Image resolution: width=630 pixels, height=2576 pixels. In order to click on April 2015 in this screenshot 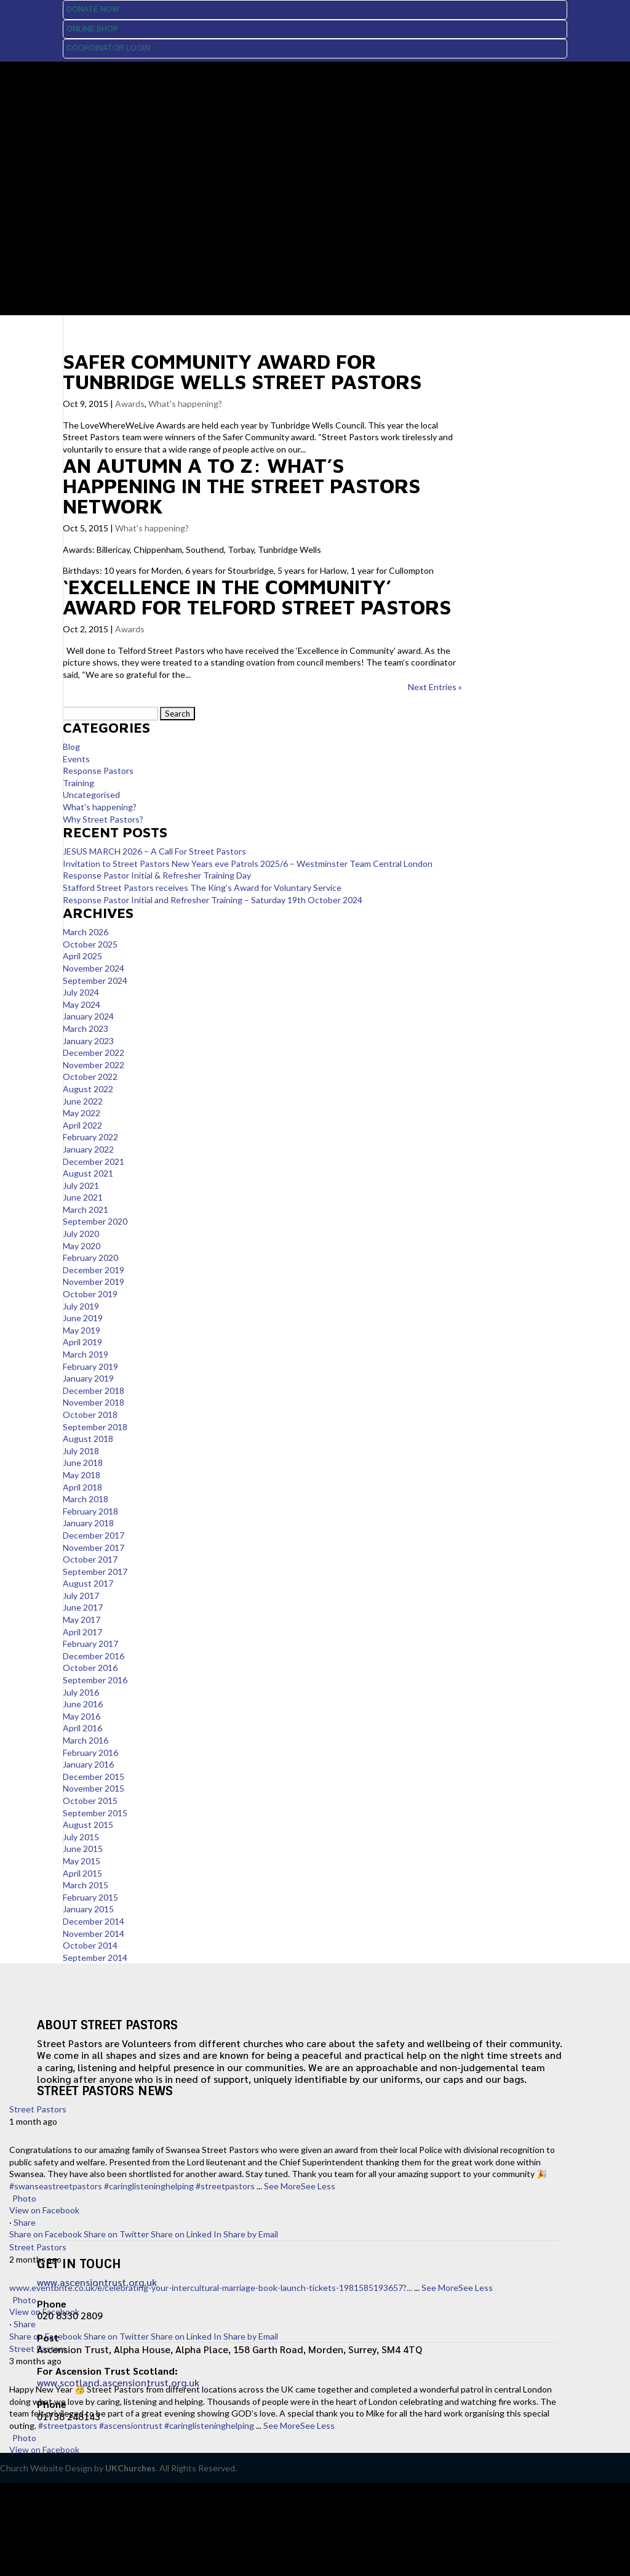, I will do `click(82, 1873)`.